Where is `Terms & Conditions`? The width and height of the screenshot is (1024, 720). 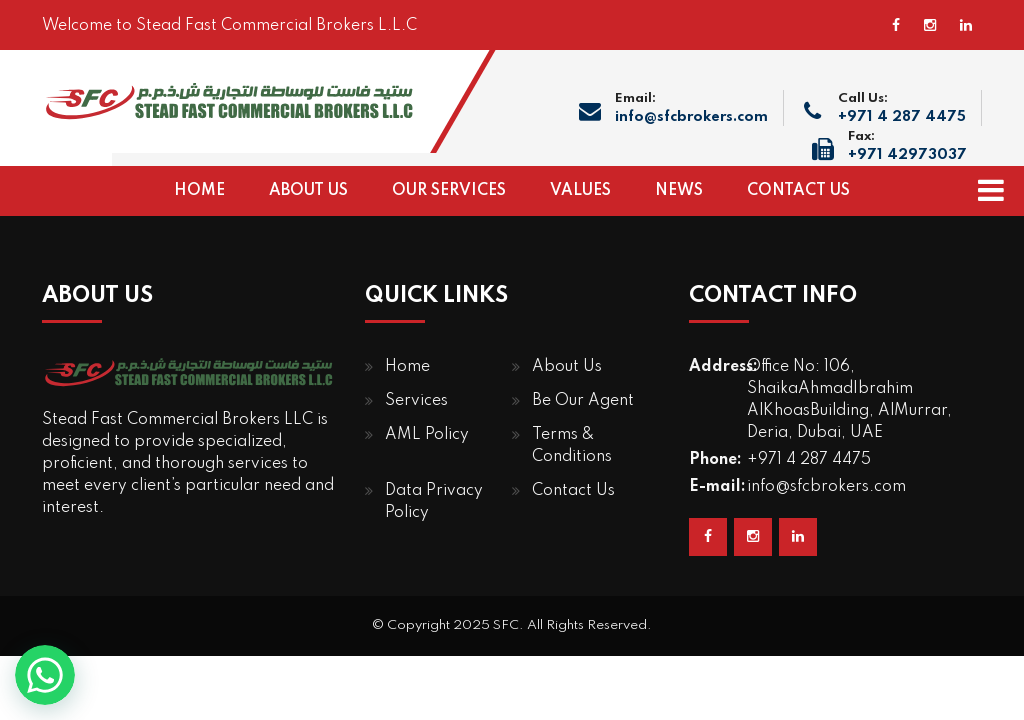 Terms & Conditions is located at coordinates (572, 446).